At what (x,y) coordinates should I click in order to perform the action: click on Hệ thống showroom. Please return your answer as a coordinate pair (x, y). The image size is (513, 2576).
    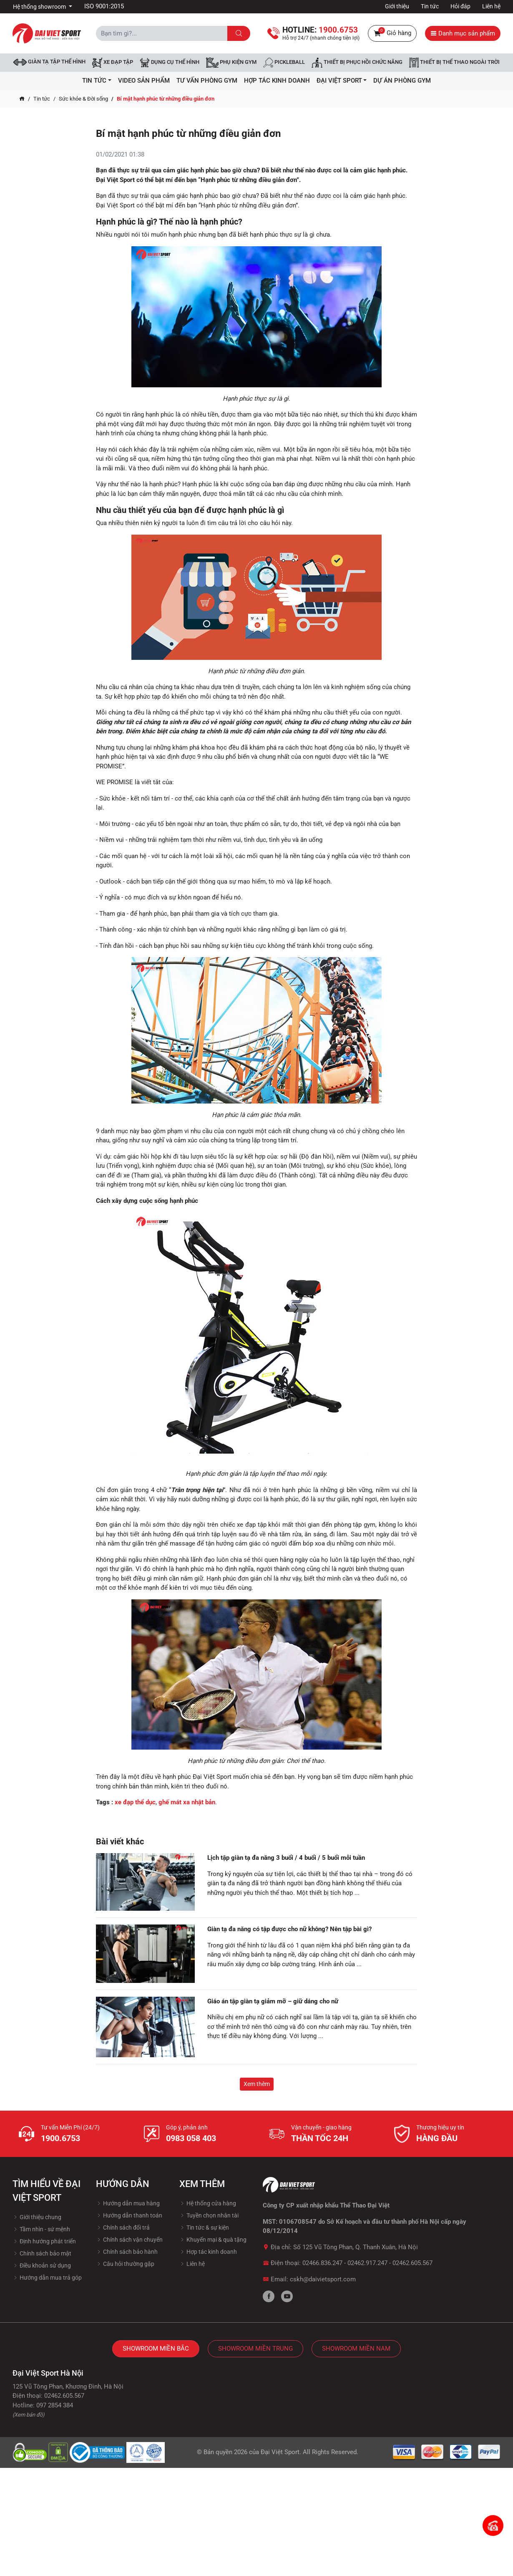
    Looking at the image, I should click on (40, 6).